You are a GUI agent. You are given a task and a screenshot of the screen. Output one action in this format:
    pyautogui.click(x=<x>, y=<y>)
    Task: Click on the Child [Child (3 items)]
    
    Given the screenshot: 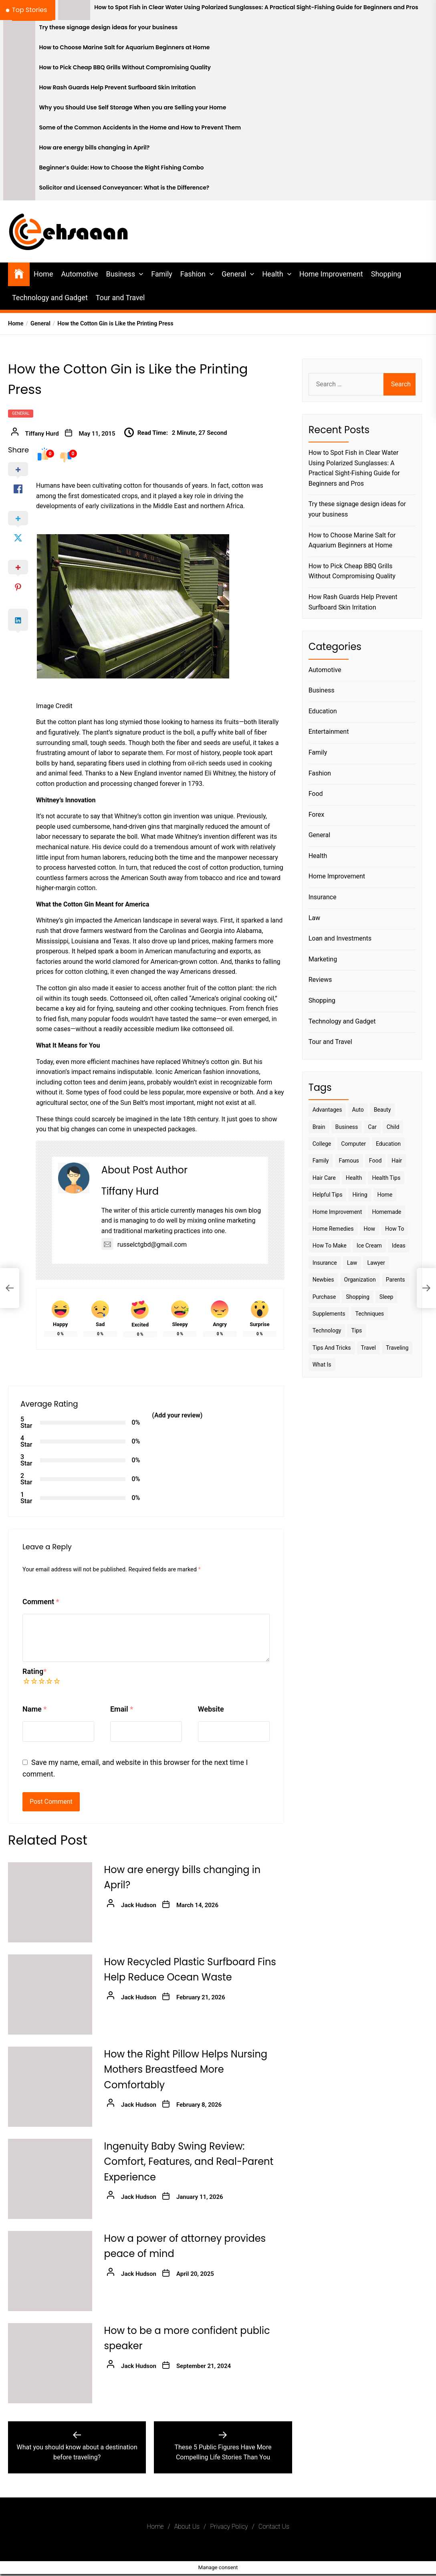 What is the action you would take?
    pyautogui.click(x=393, y=1127)
    